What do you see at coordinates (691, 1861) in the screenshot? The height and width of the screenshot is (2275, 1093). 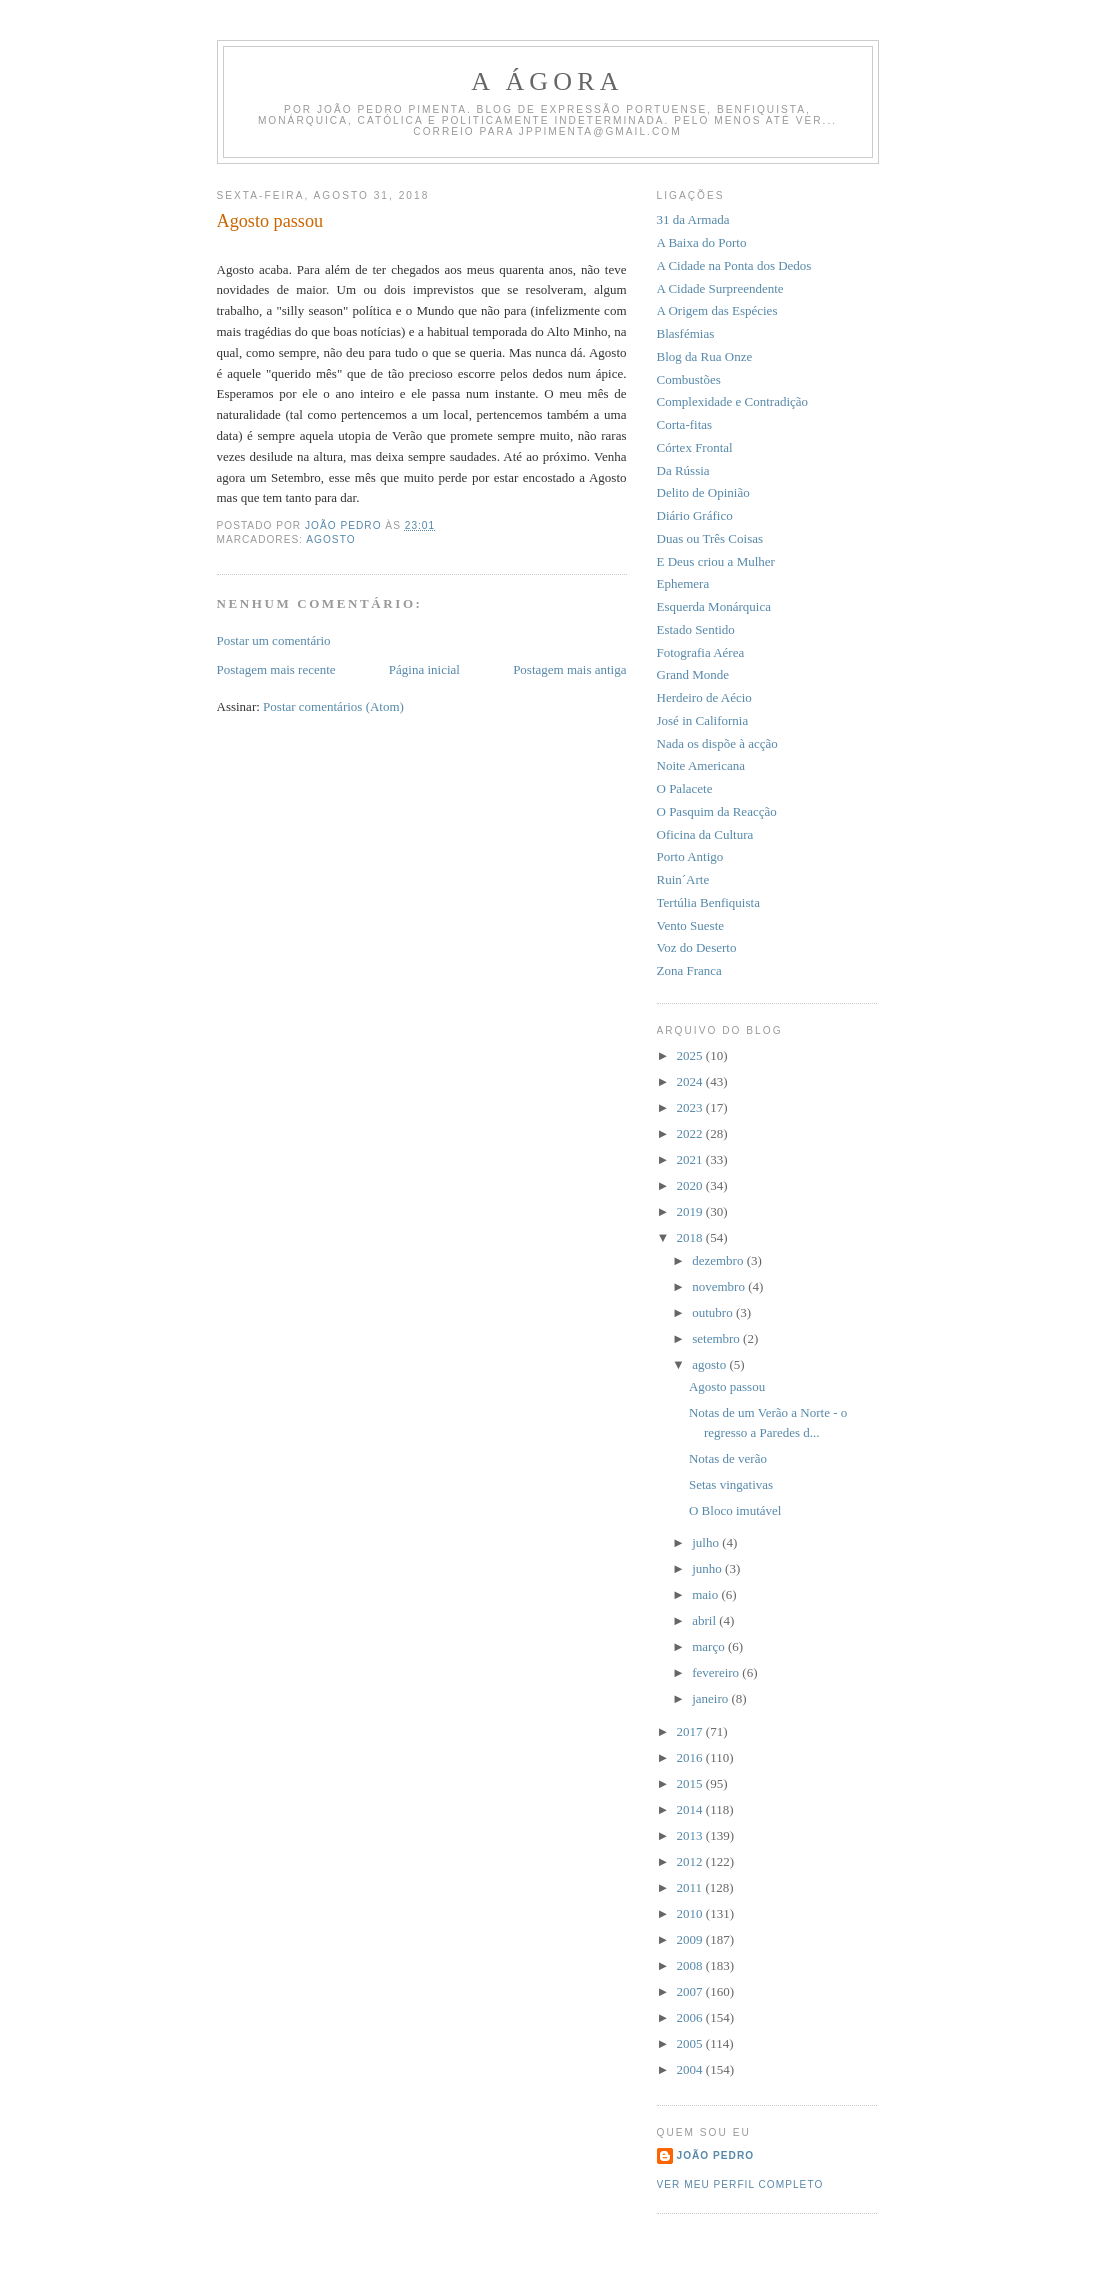 I see `2012` at bounding box center [691, 1861].